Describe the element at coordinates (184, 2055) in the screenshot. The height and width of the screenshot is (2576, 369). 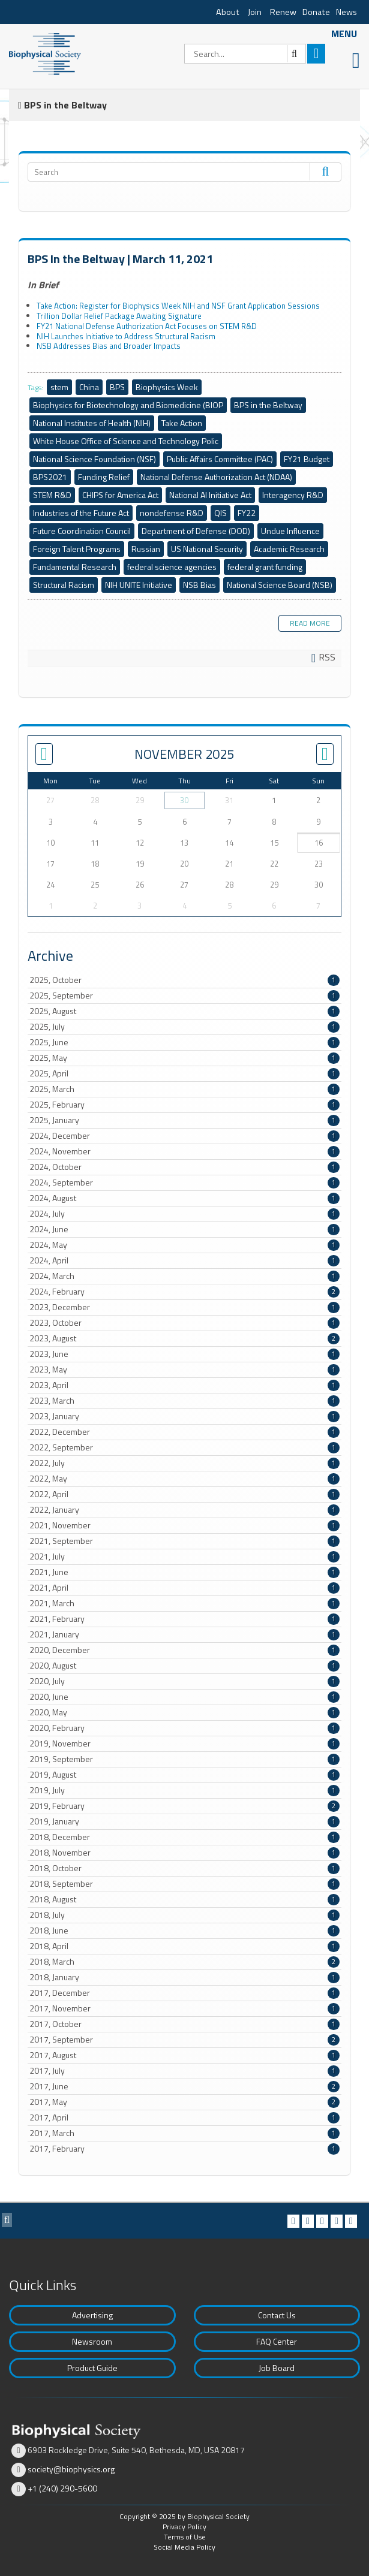
I see `2017, August` at that location.